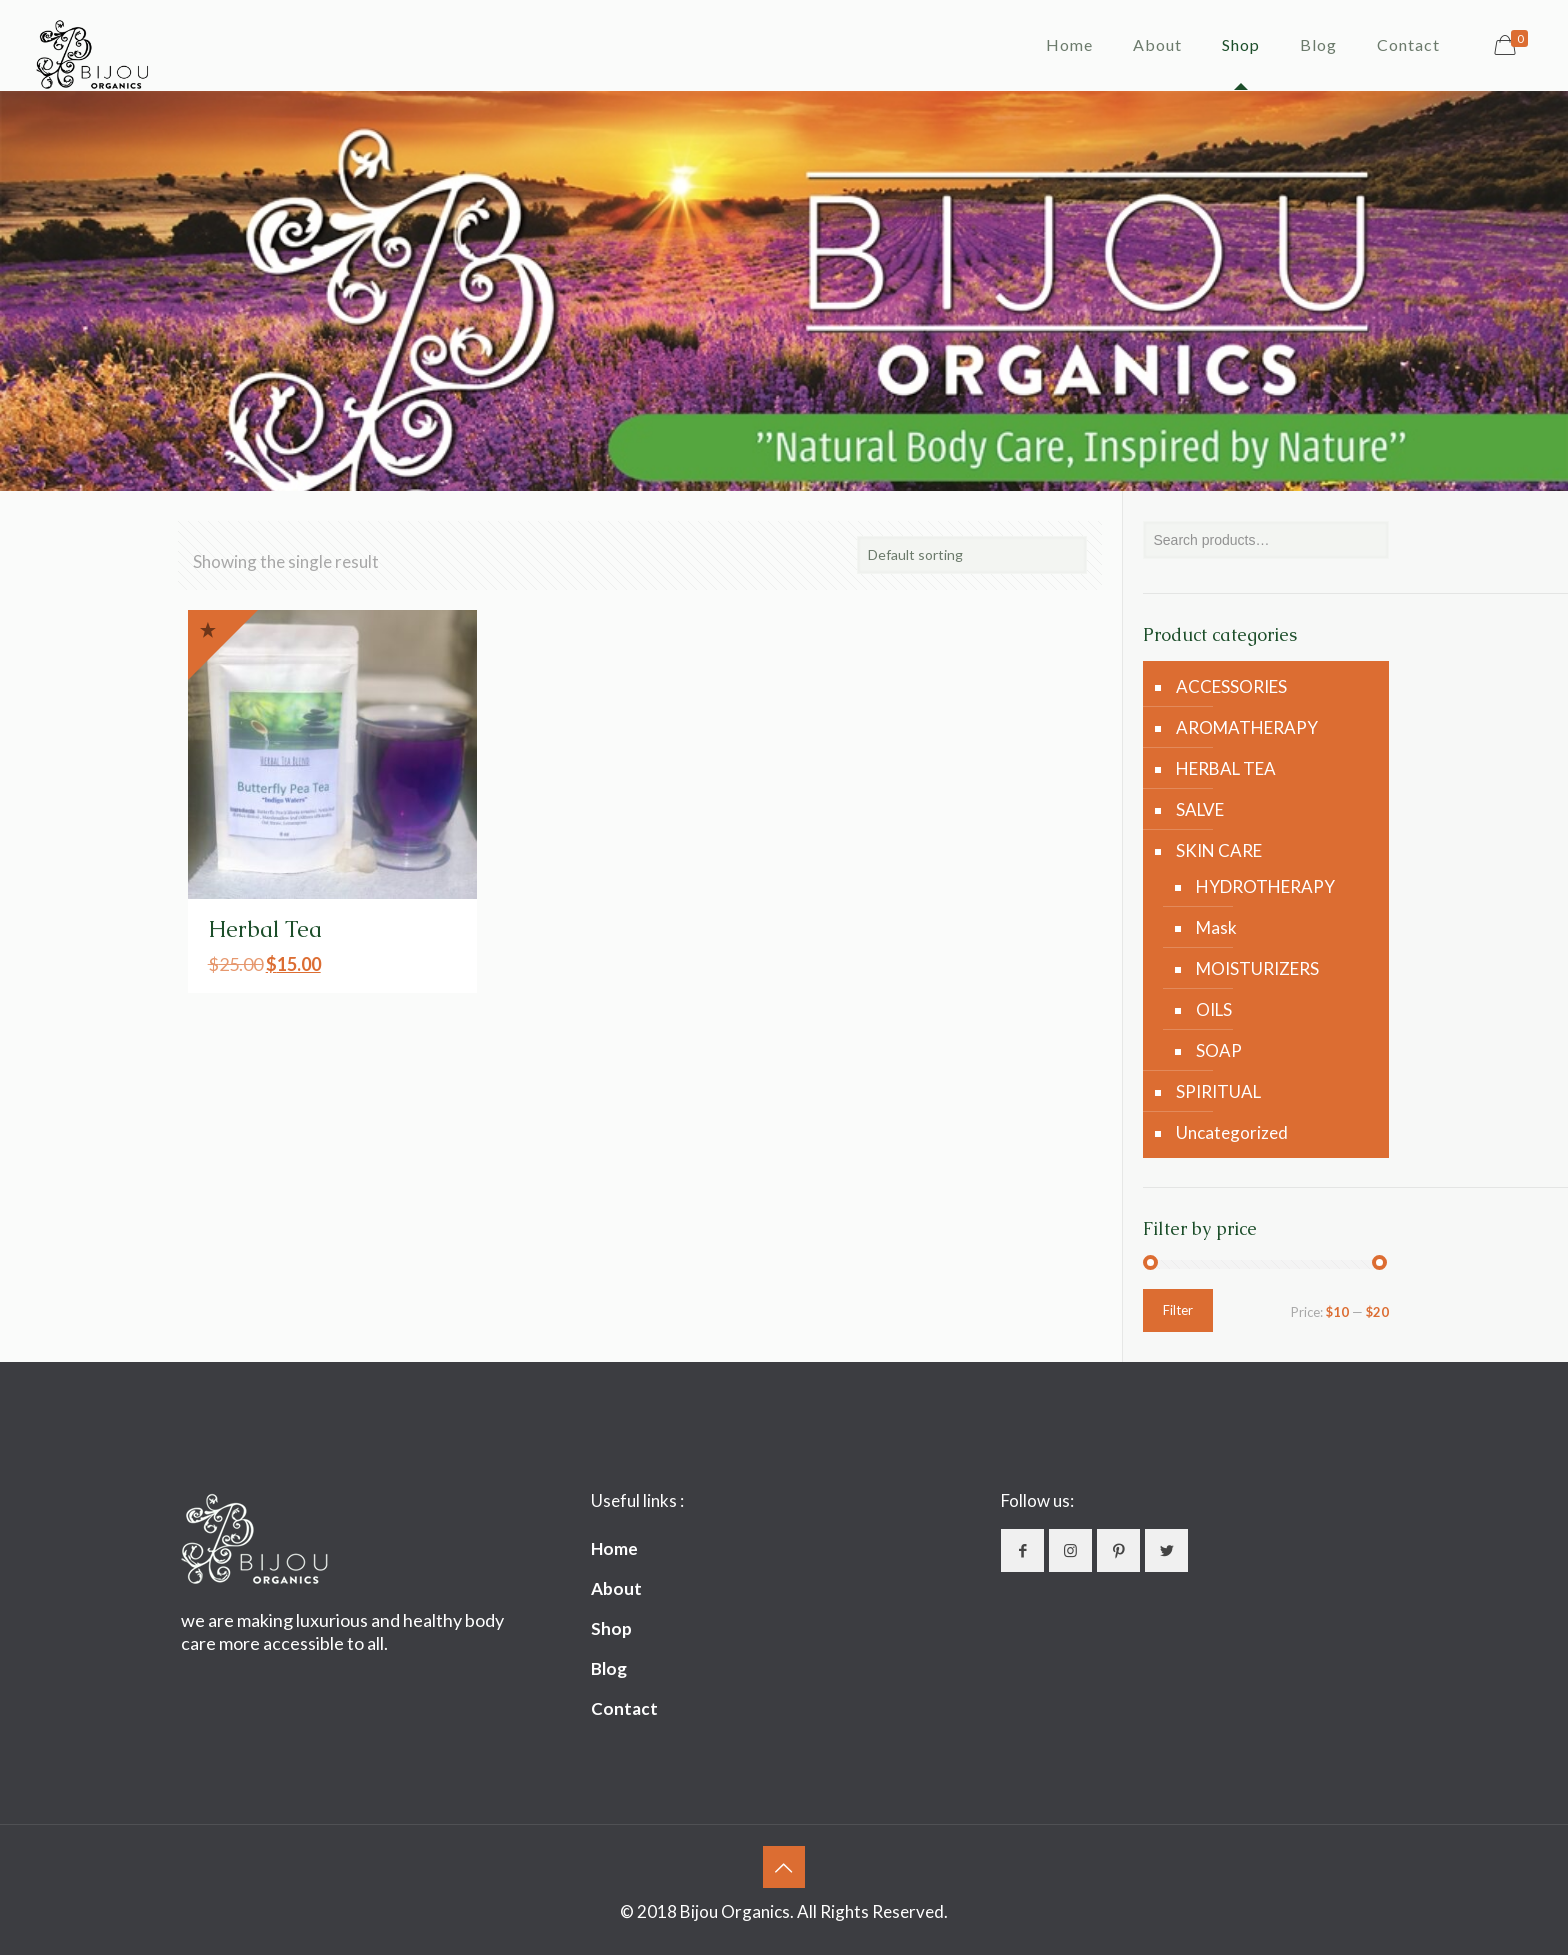 The width and height of the screenshot is (1568, 1955). I want to click on [Shop order], so click(972, 555).